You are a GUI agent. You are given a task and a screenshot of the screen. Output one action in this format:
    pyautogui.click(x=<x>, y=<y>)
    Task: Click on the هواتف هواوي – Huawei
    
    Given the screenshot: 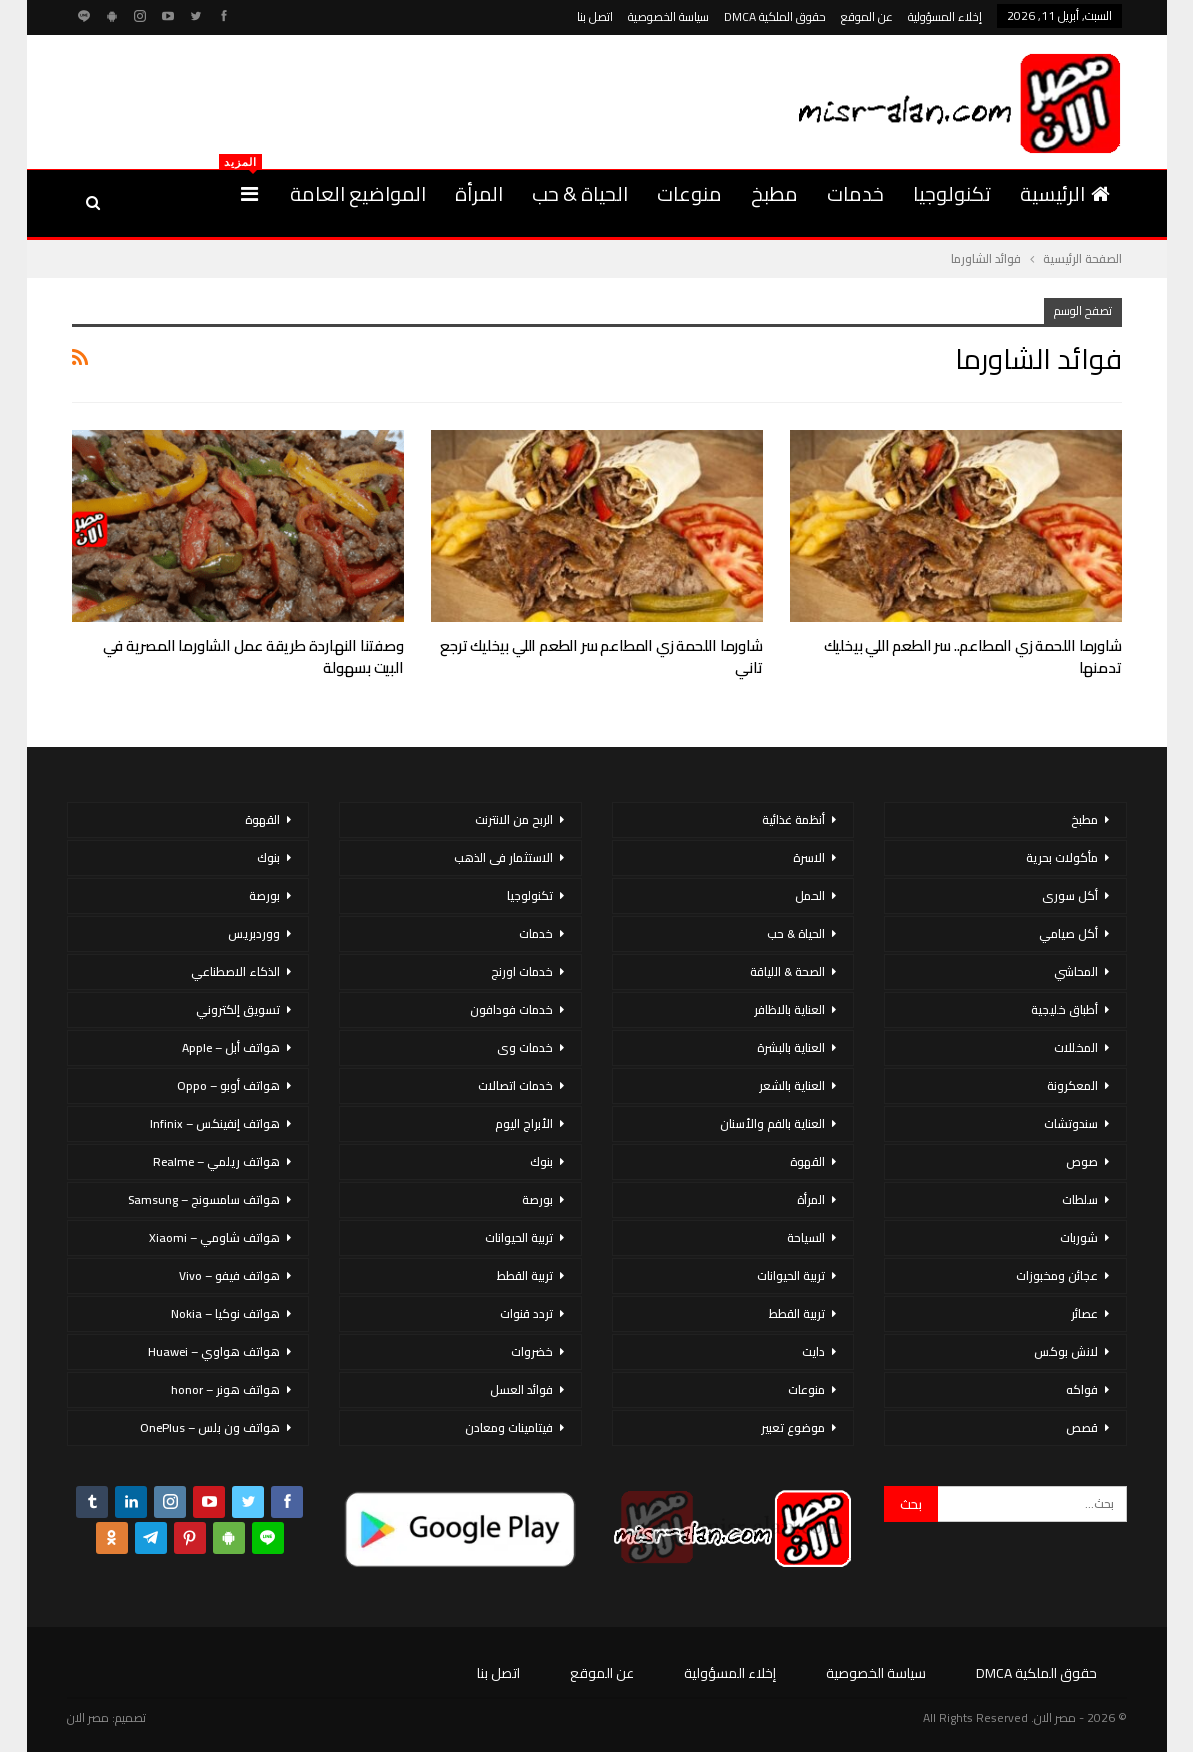 What is the action you would take?
    pyautogui.click(x=214, y=1351)
    